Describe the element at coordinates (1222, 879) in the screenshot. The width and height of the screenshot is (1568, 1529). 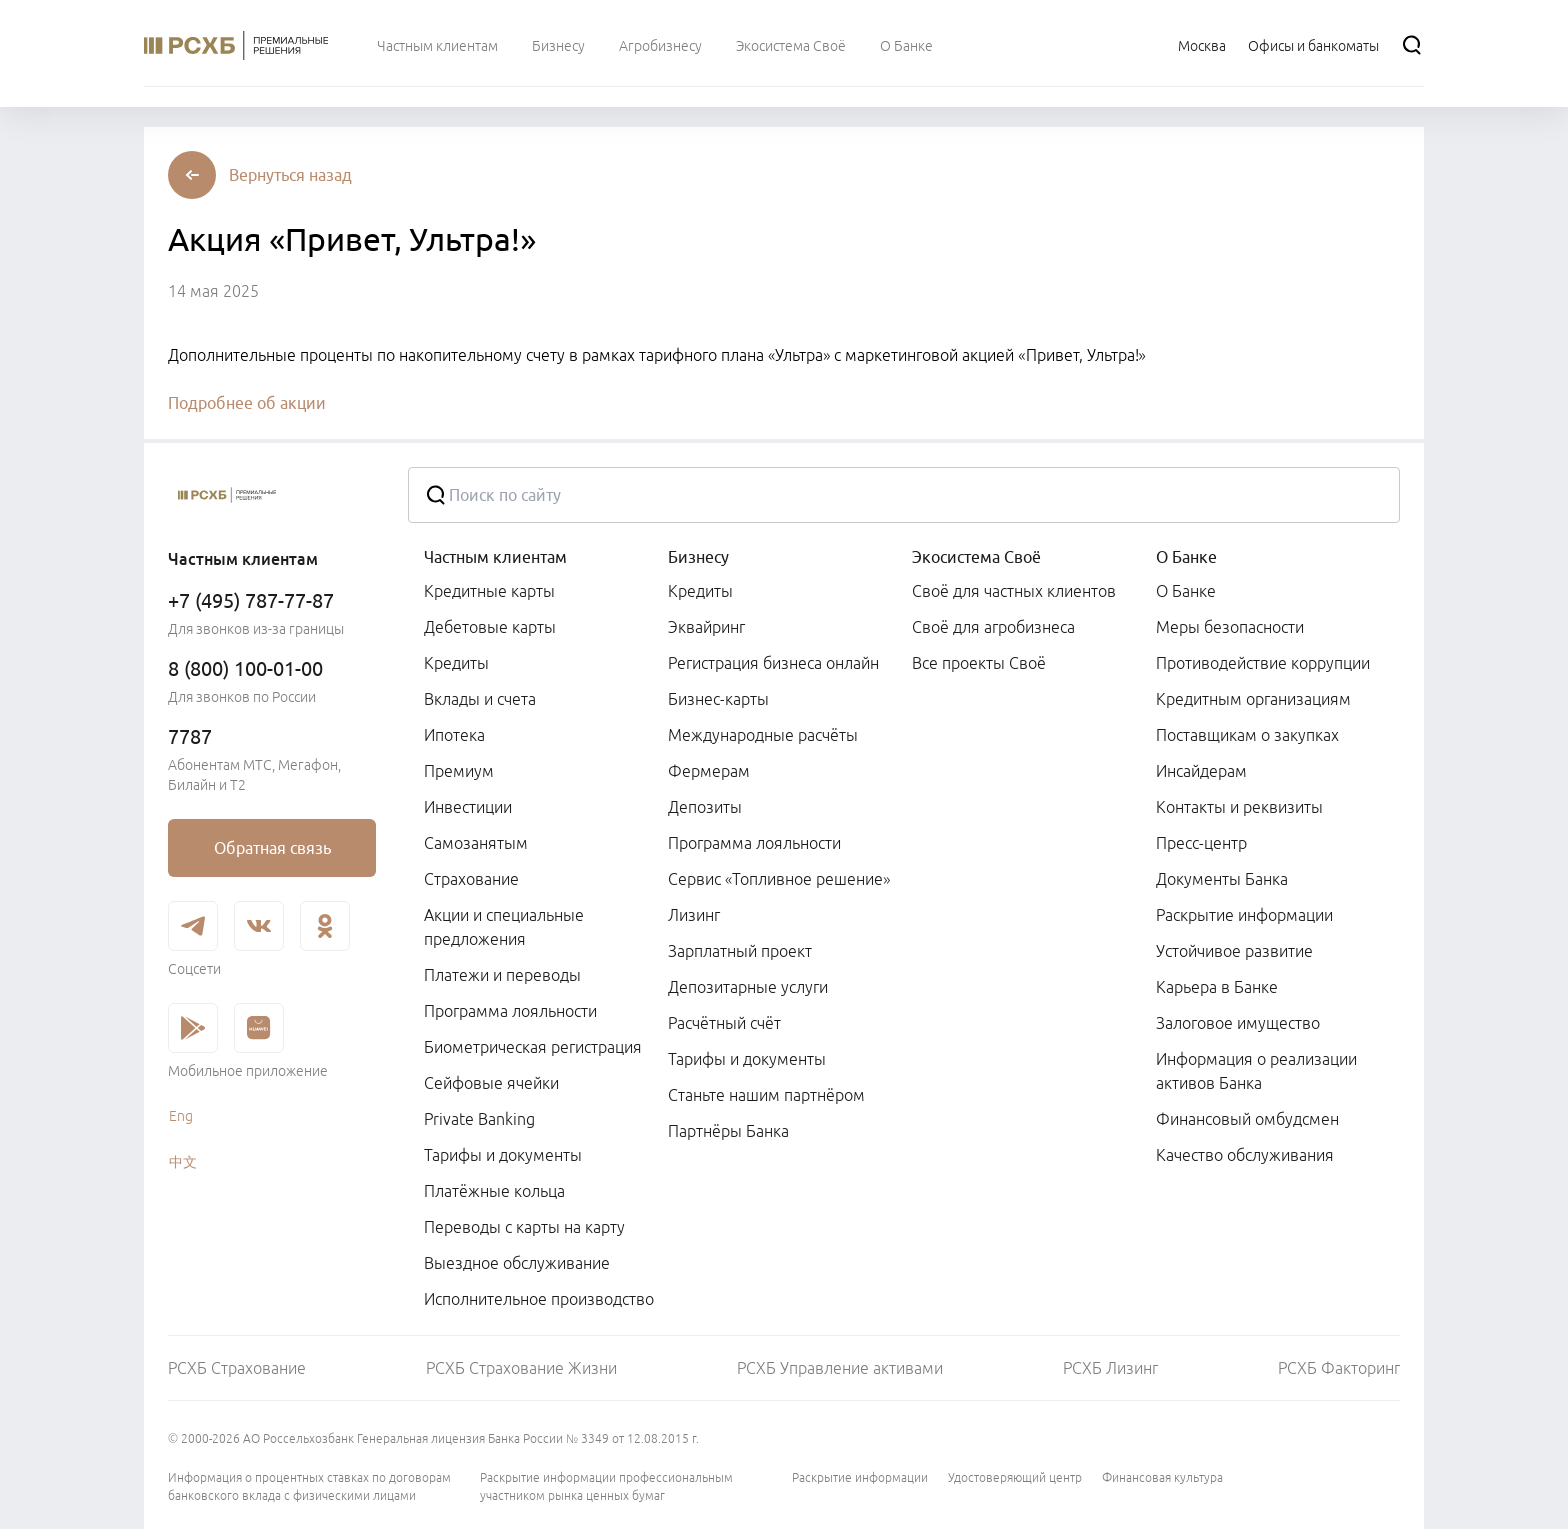
I see `Документы Банка [link]` at that location.